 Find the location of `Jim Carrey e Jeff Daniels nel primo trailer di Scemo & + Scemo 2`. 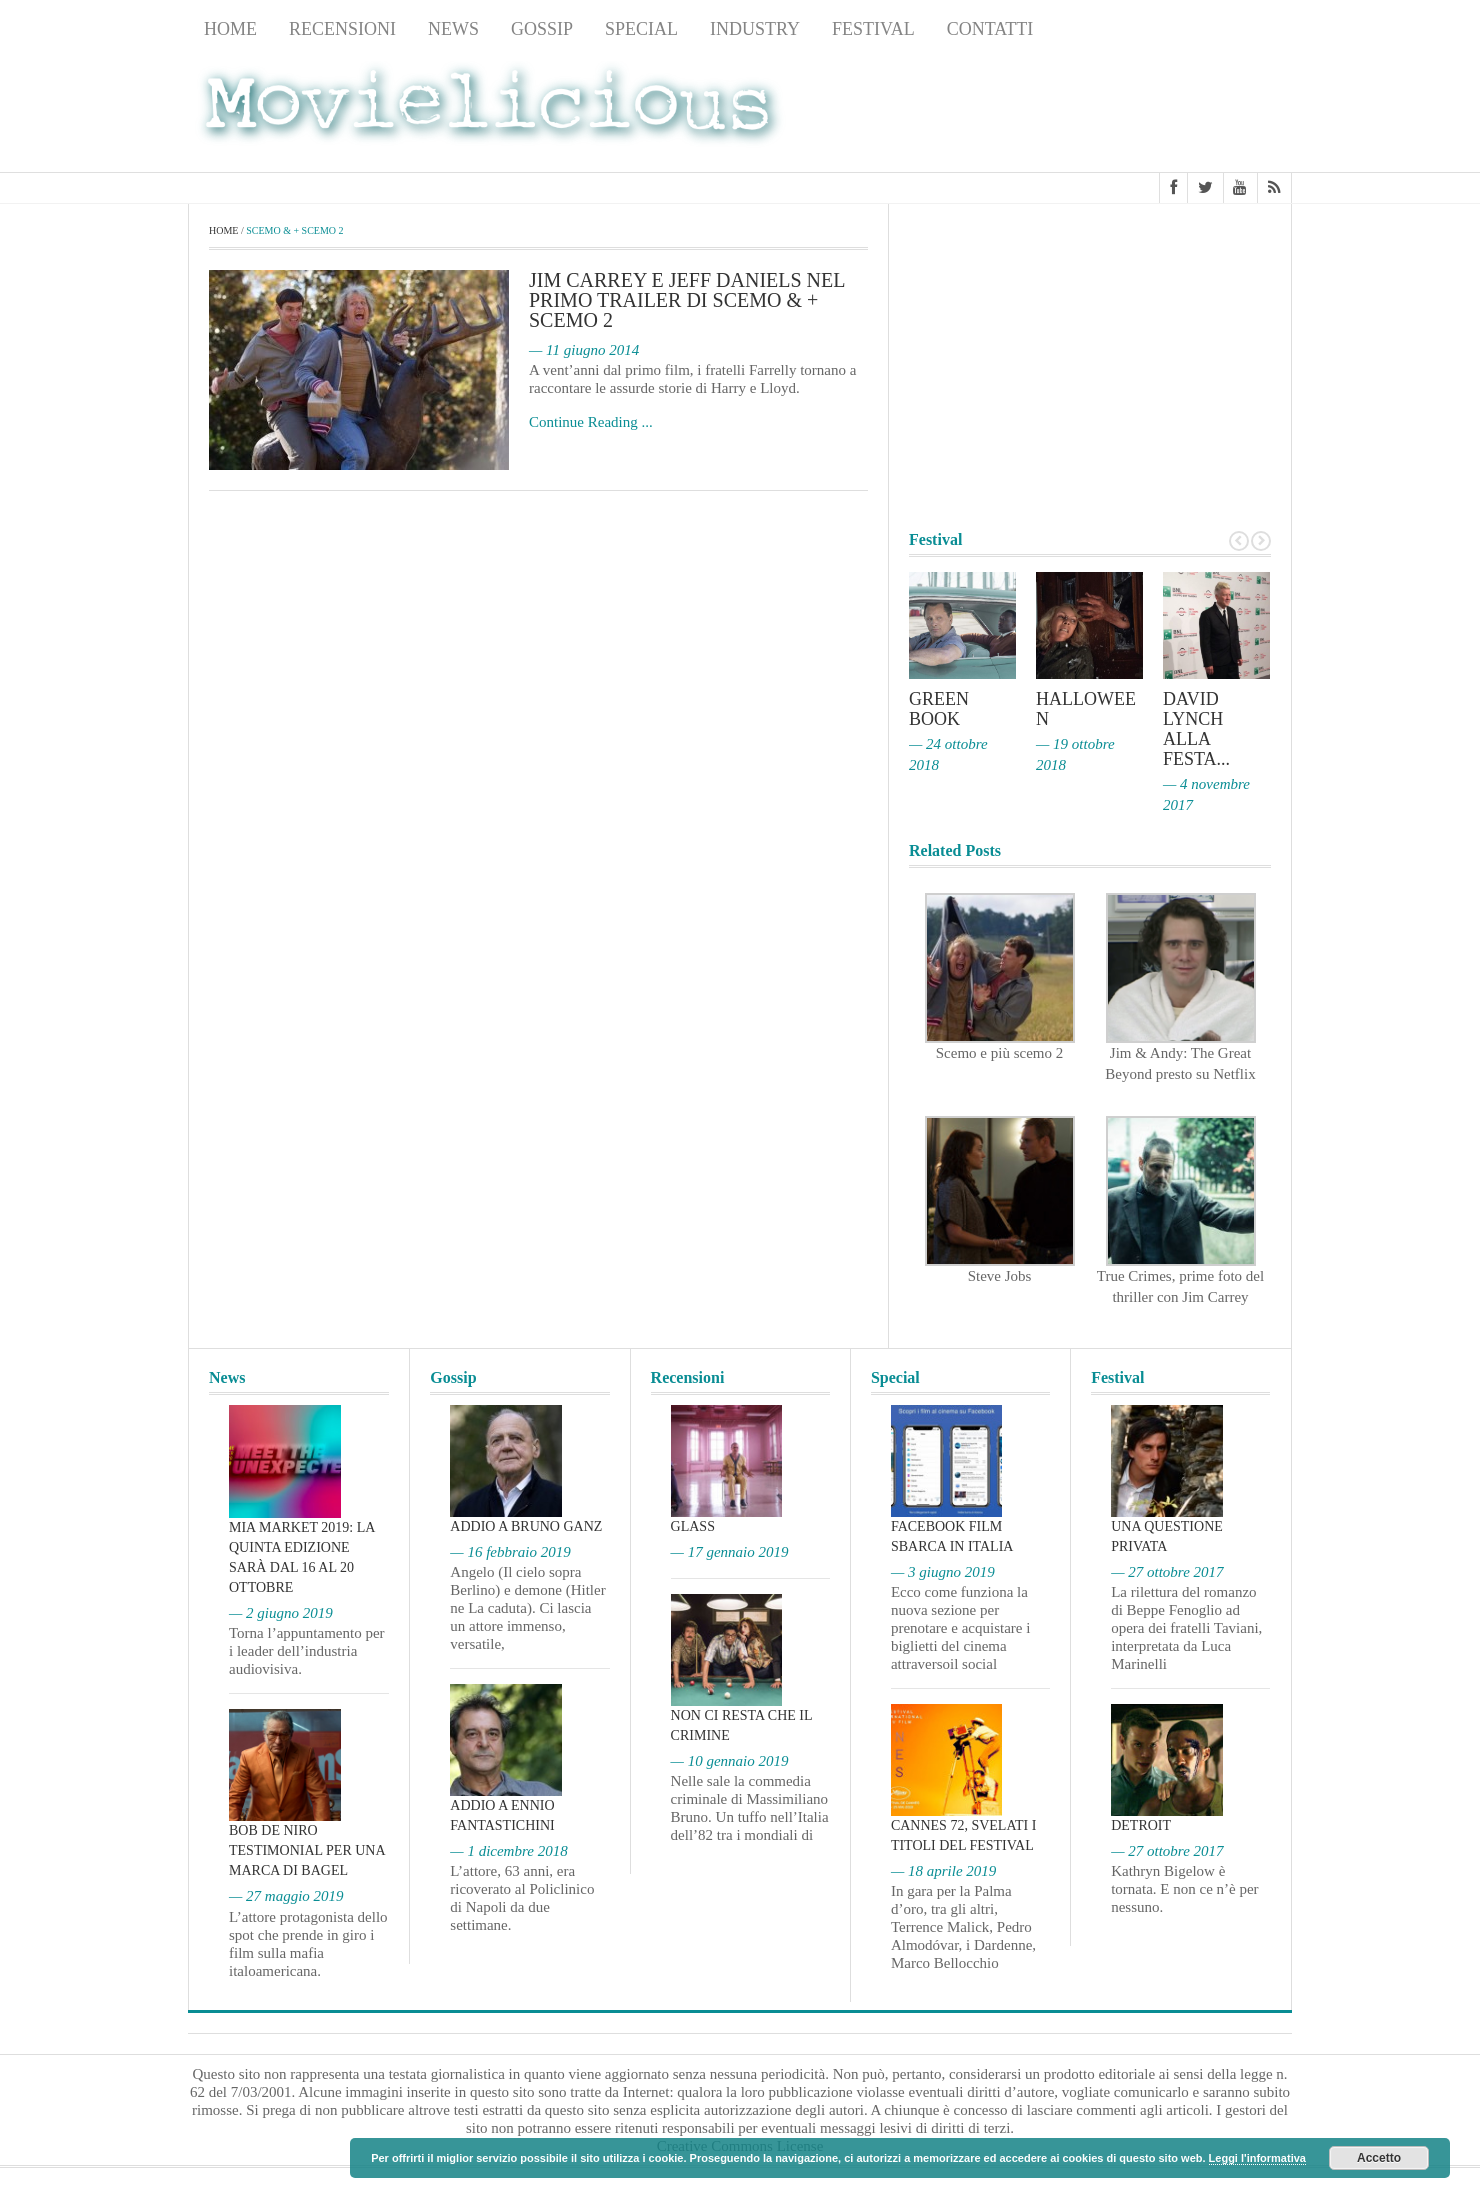

Jim Carrey e Jeff Daniels nel primo trailer di Scemo & + Scemo 2 is located at coordinates (687, 300).